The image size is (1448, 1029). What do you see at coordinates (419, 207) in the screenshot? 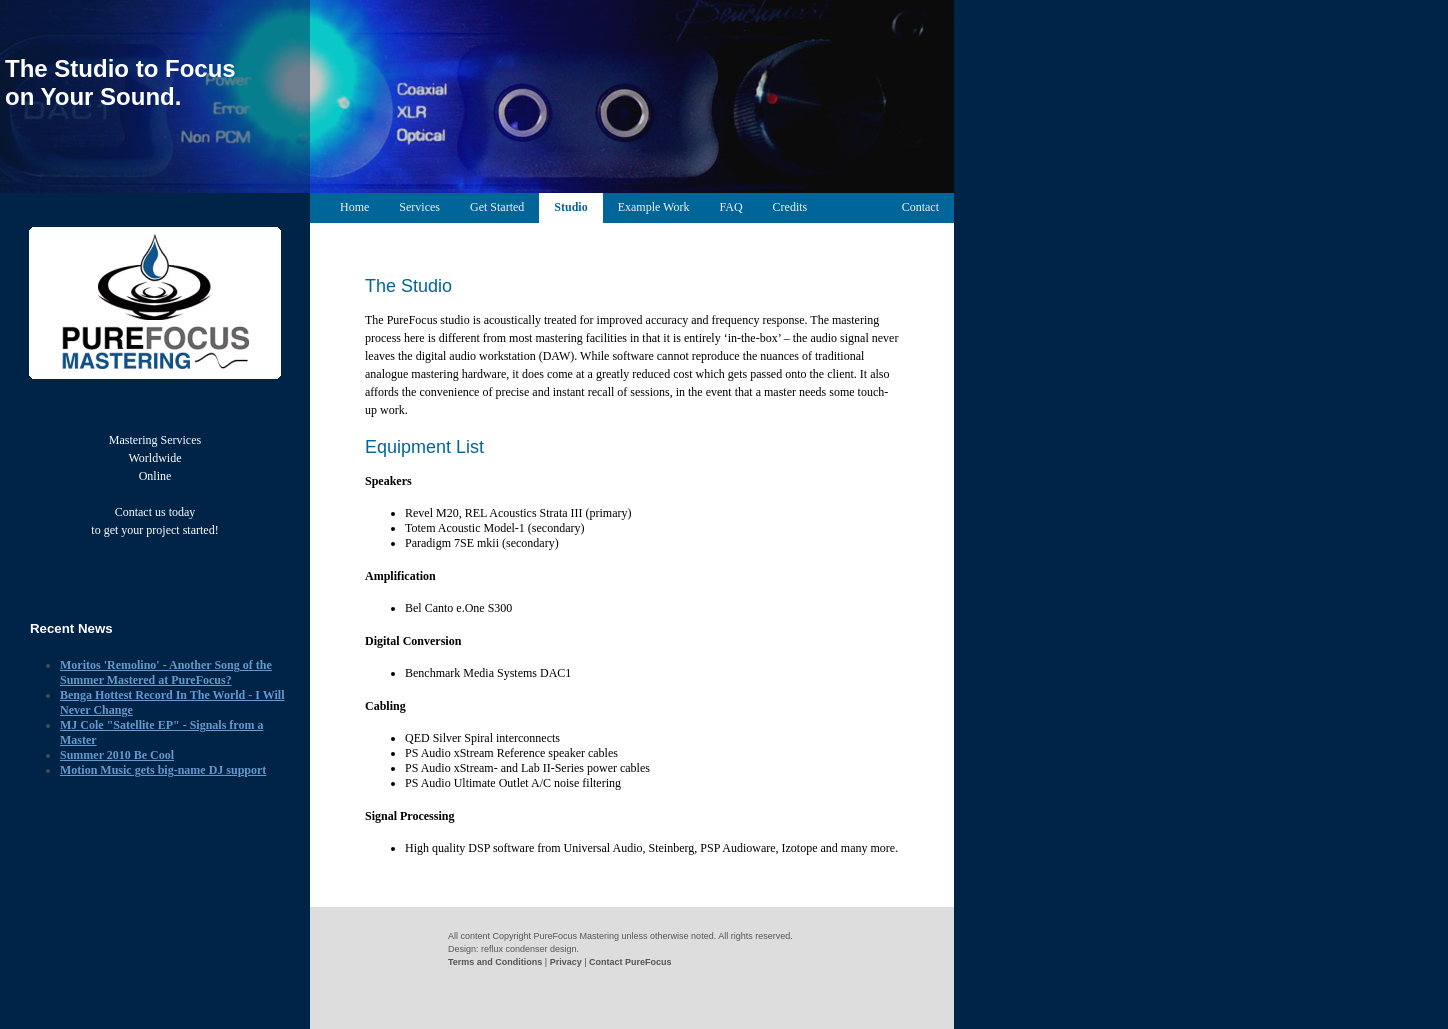
I see `Services` at bounding box center [419, 207].